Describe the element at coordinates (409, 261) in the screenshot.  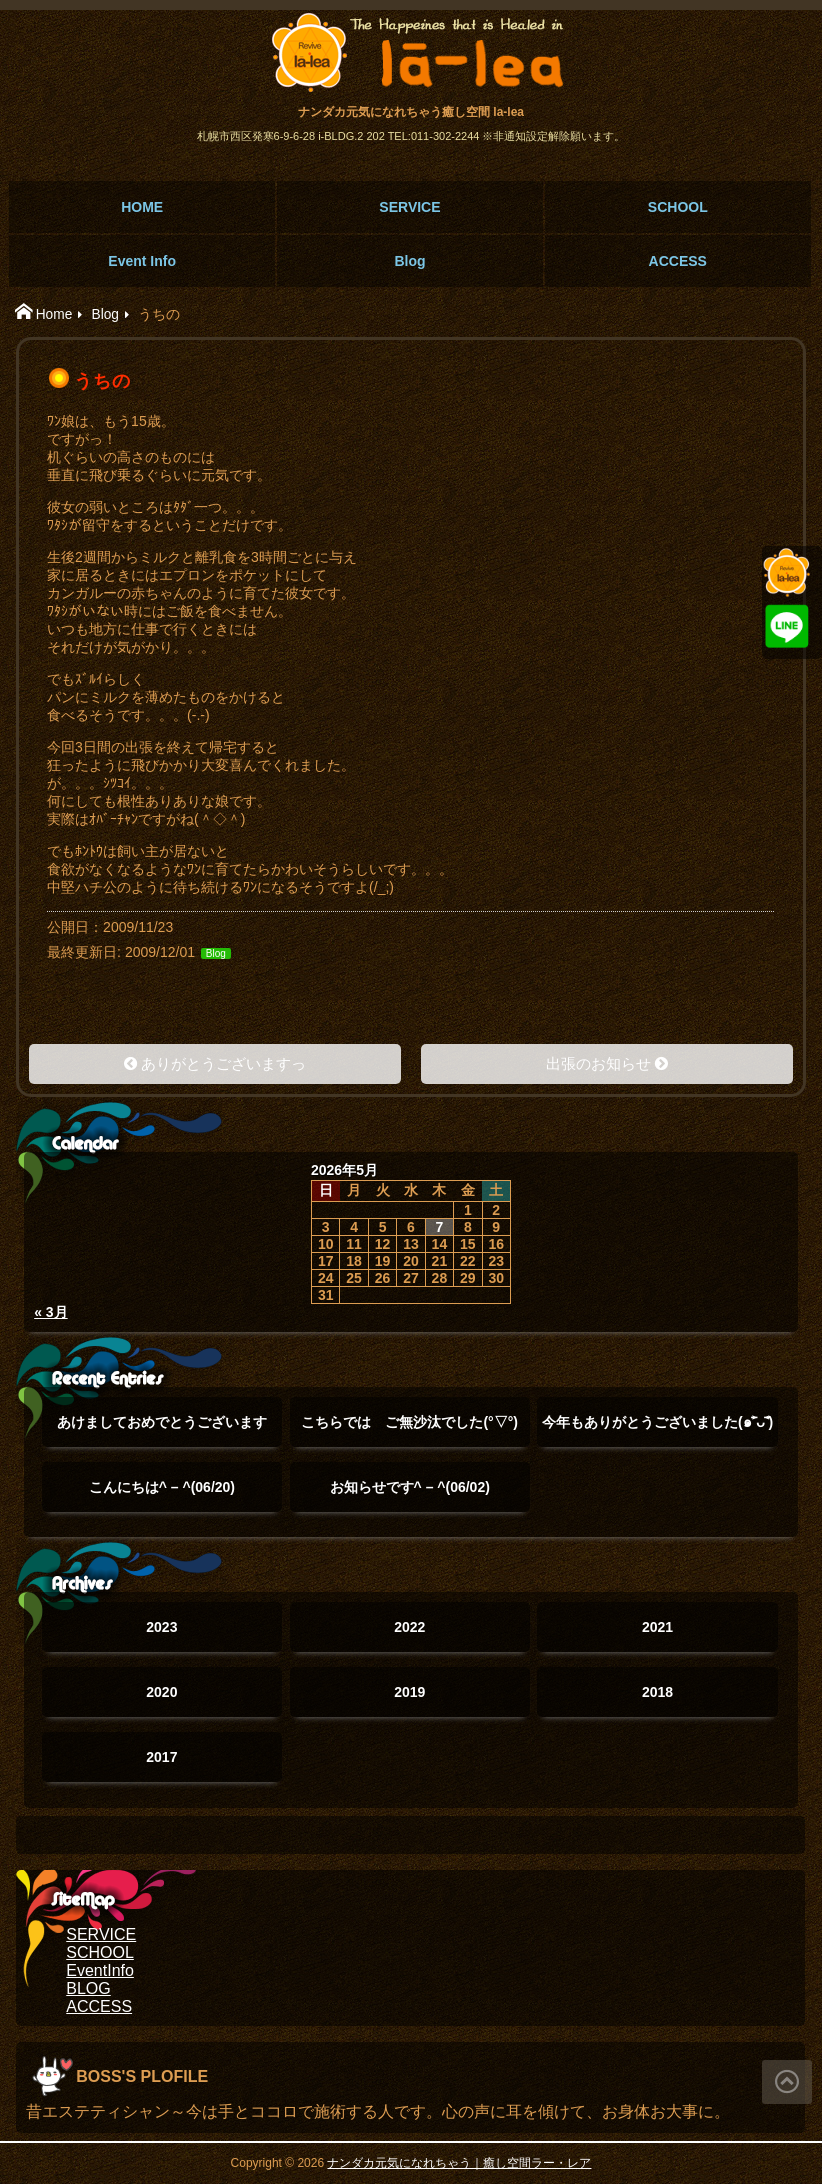
I see `Blog` at that location.